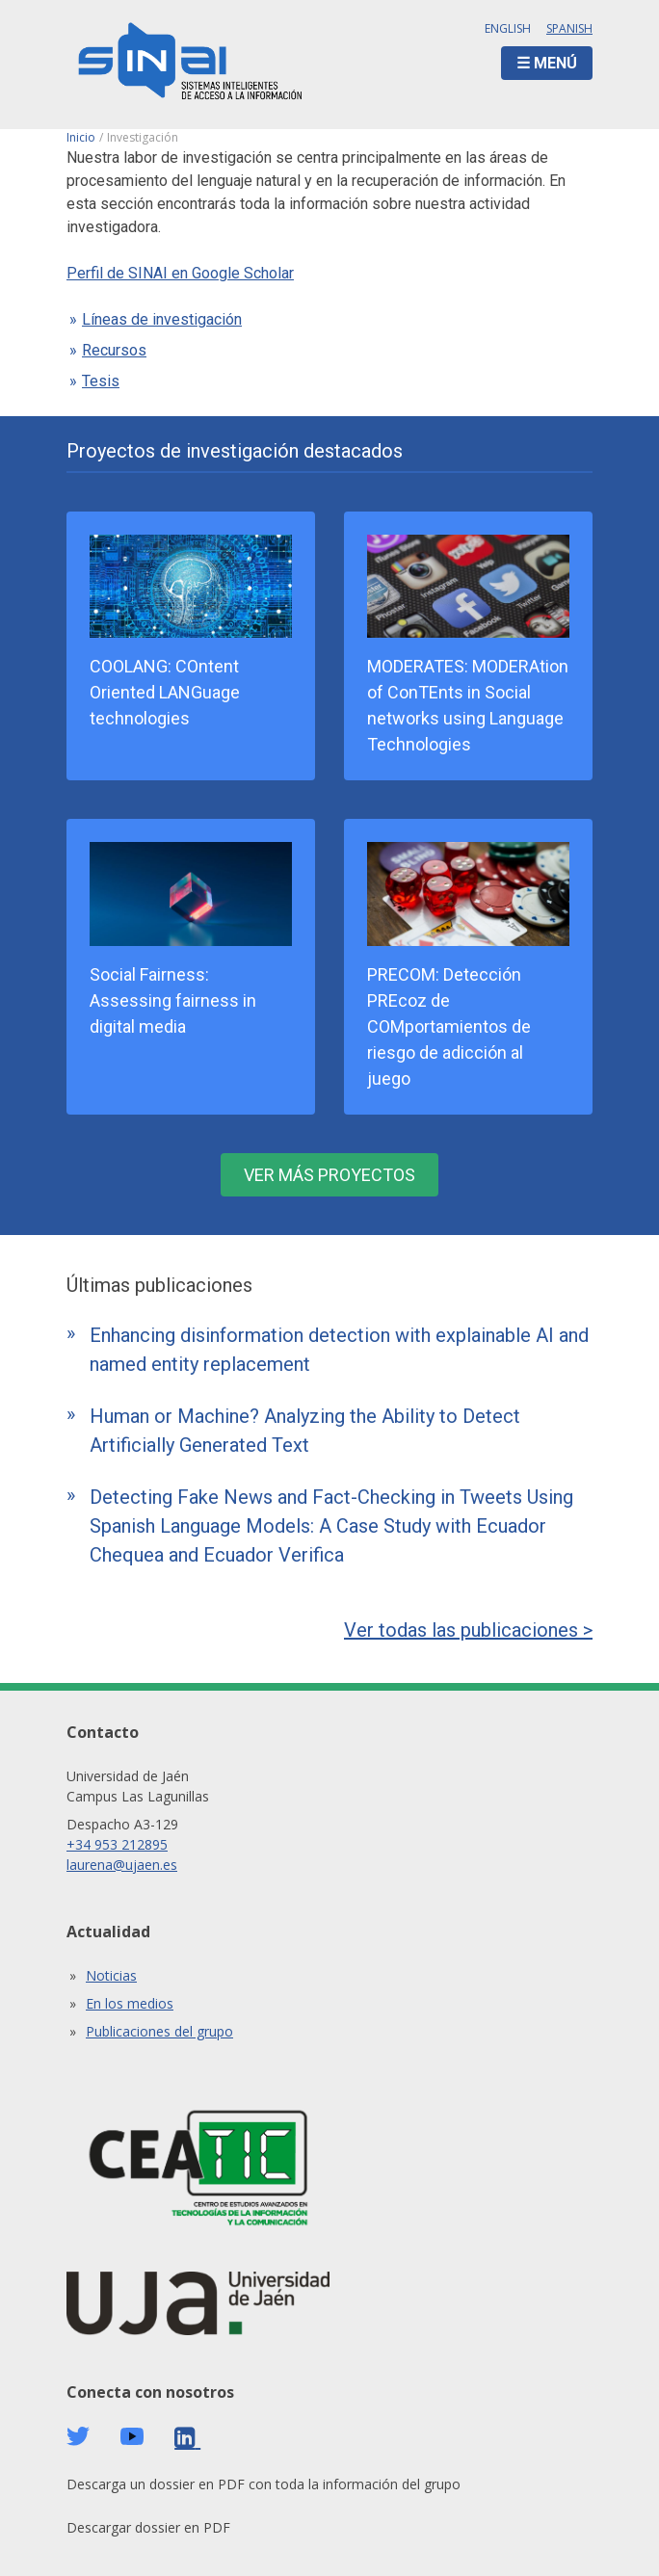  Describe the element at coordinates (180, 273) in the screenshot. I see `Perfil de SINAI en Google Scholar` at that location.